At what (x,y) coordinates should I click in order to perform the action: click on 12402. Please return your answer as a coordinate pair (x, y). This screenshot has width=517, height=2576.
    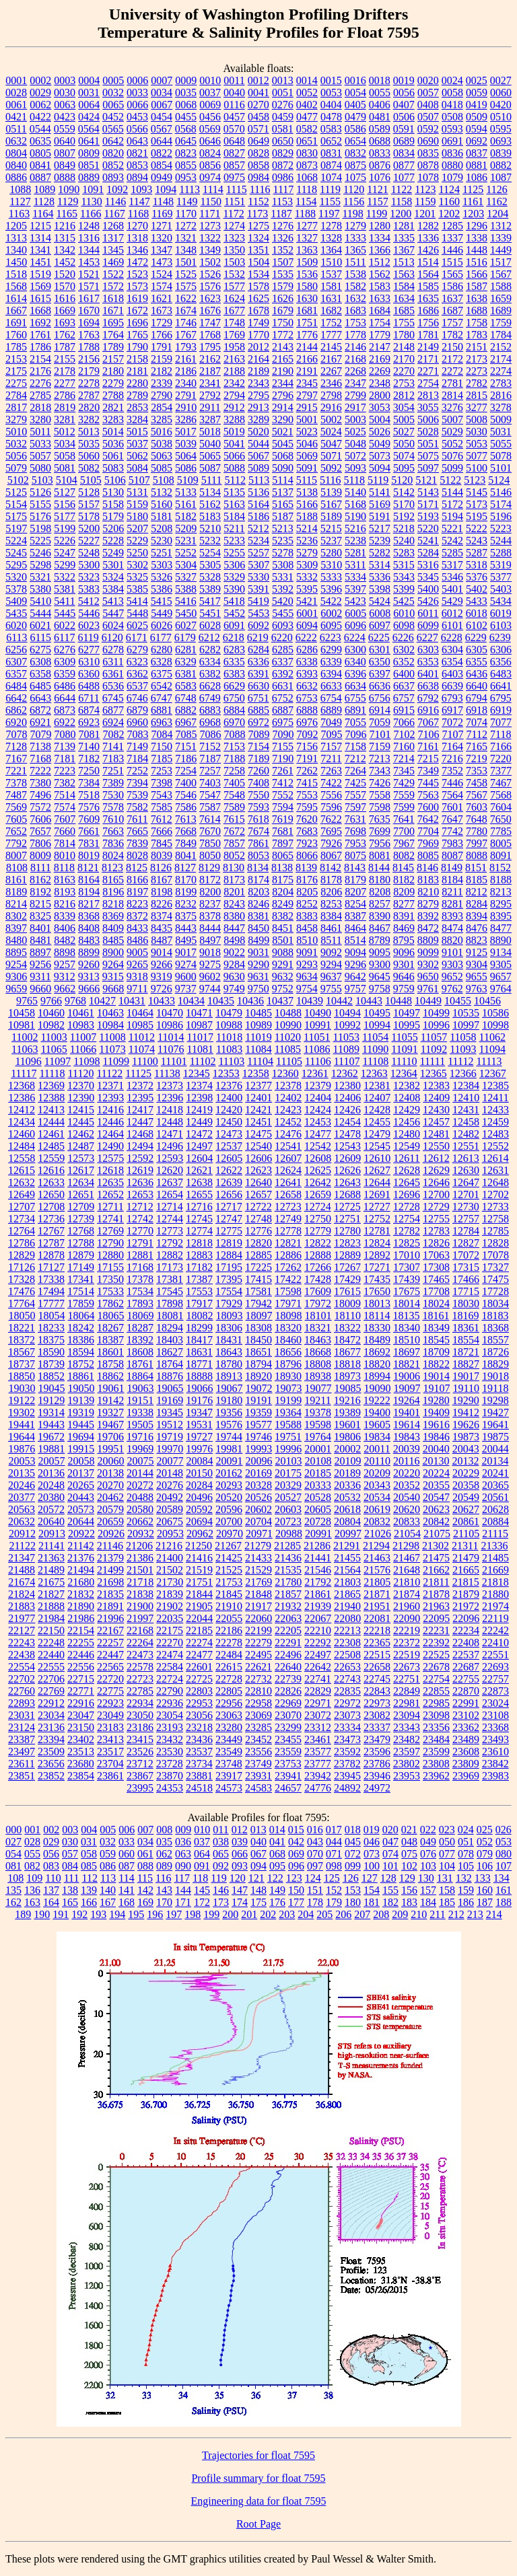
    Looking at the image, I should click on (288, 1097).